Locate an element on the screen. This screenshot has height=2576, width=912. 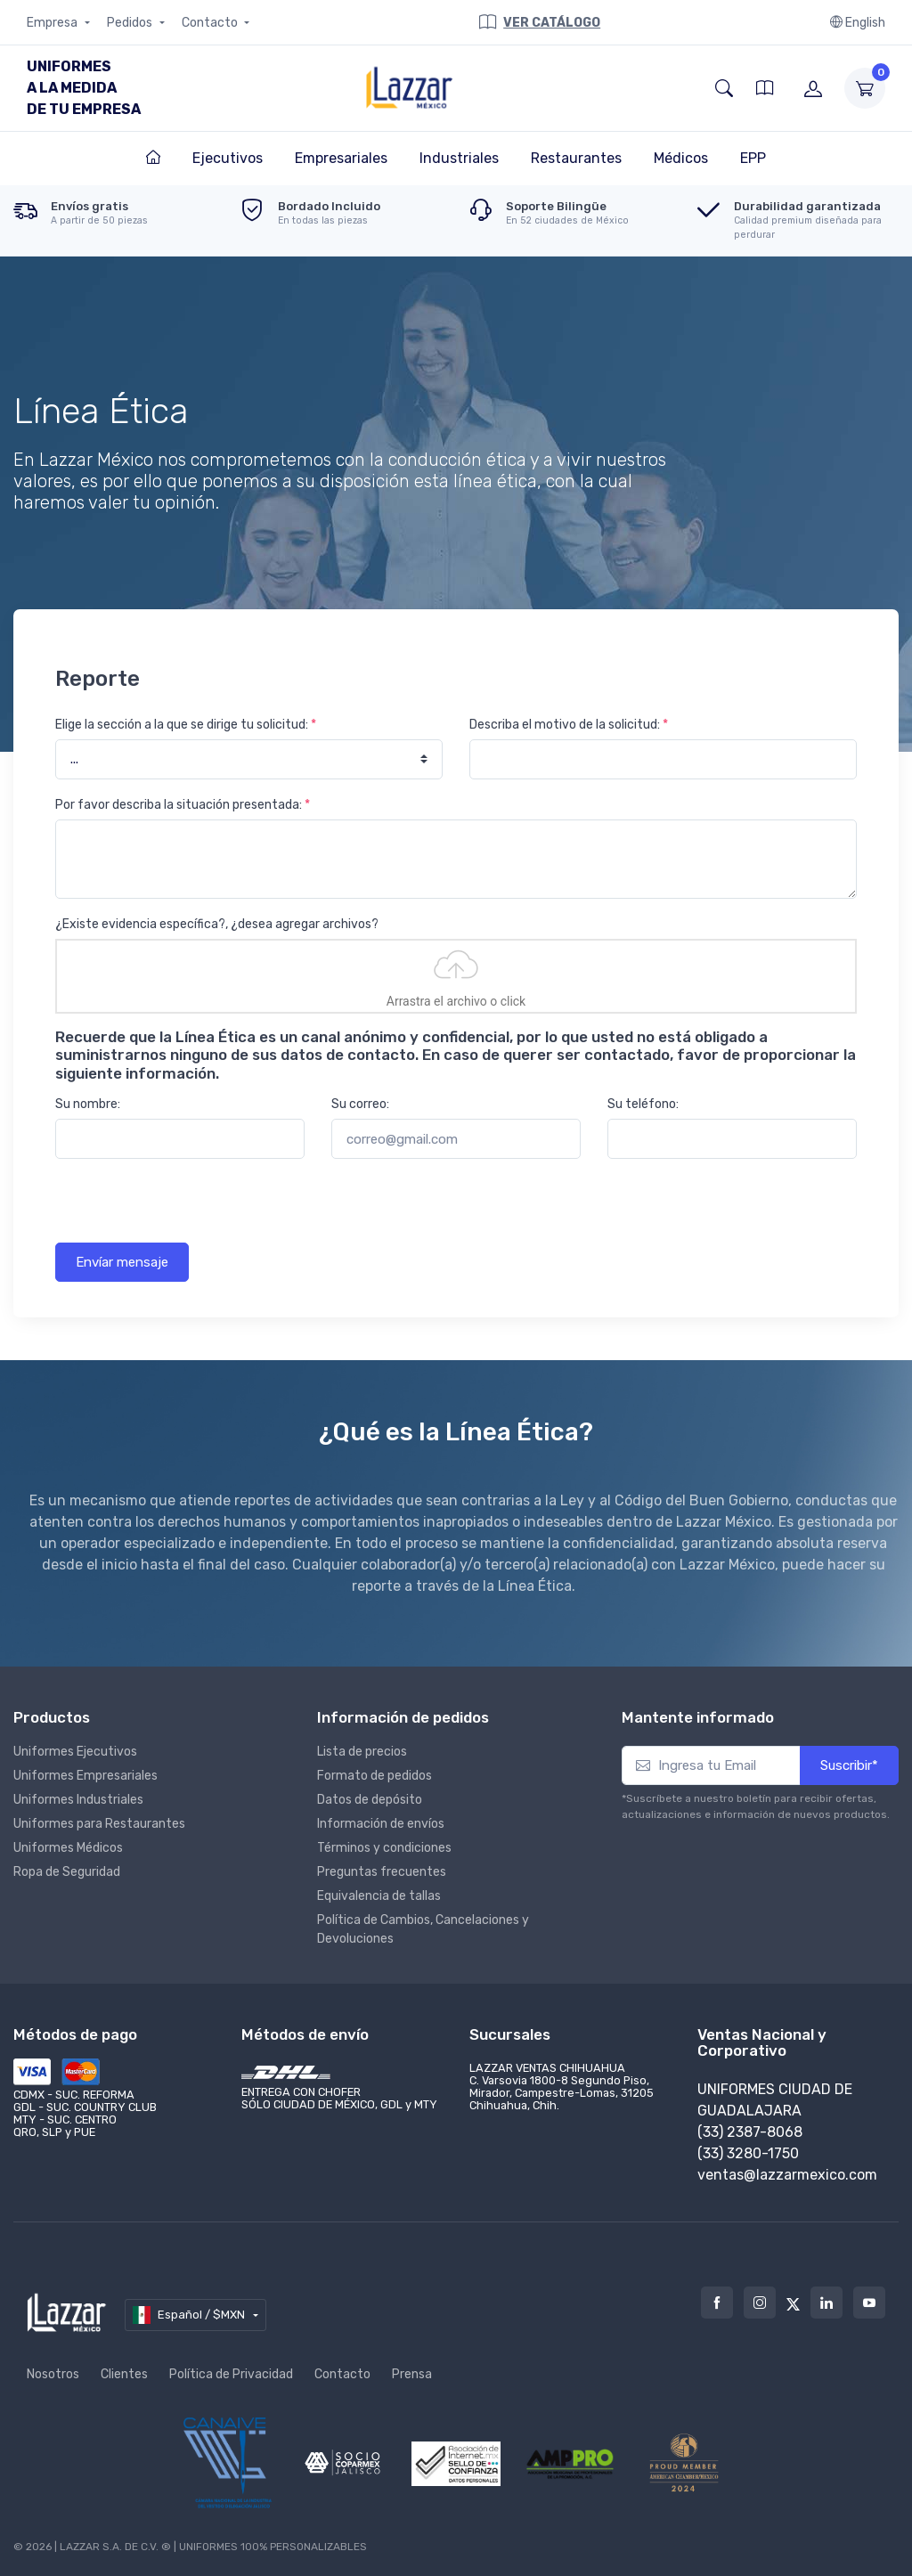
(33) 2387-8068 is located at coordinates (749, 2132).